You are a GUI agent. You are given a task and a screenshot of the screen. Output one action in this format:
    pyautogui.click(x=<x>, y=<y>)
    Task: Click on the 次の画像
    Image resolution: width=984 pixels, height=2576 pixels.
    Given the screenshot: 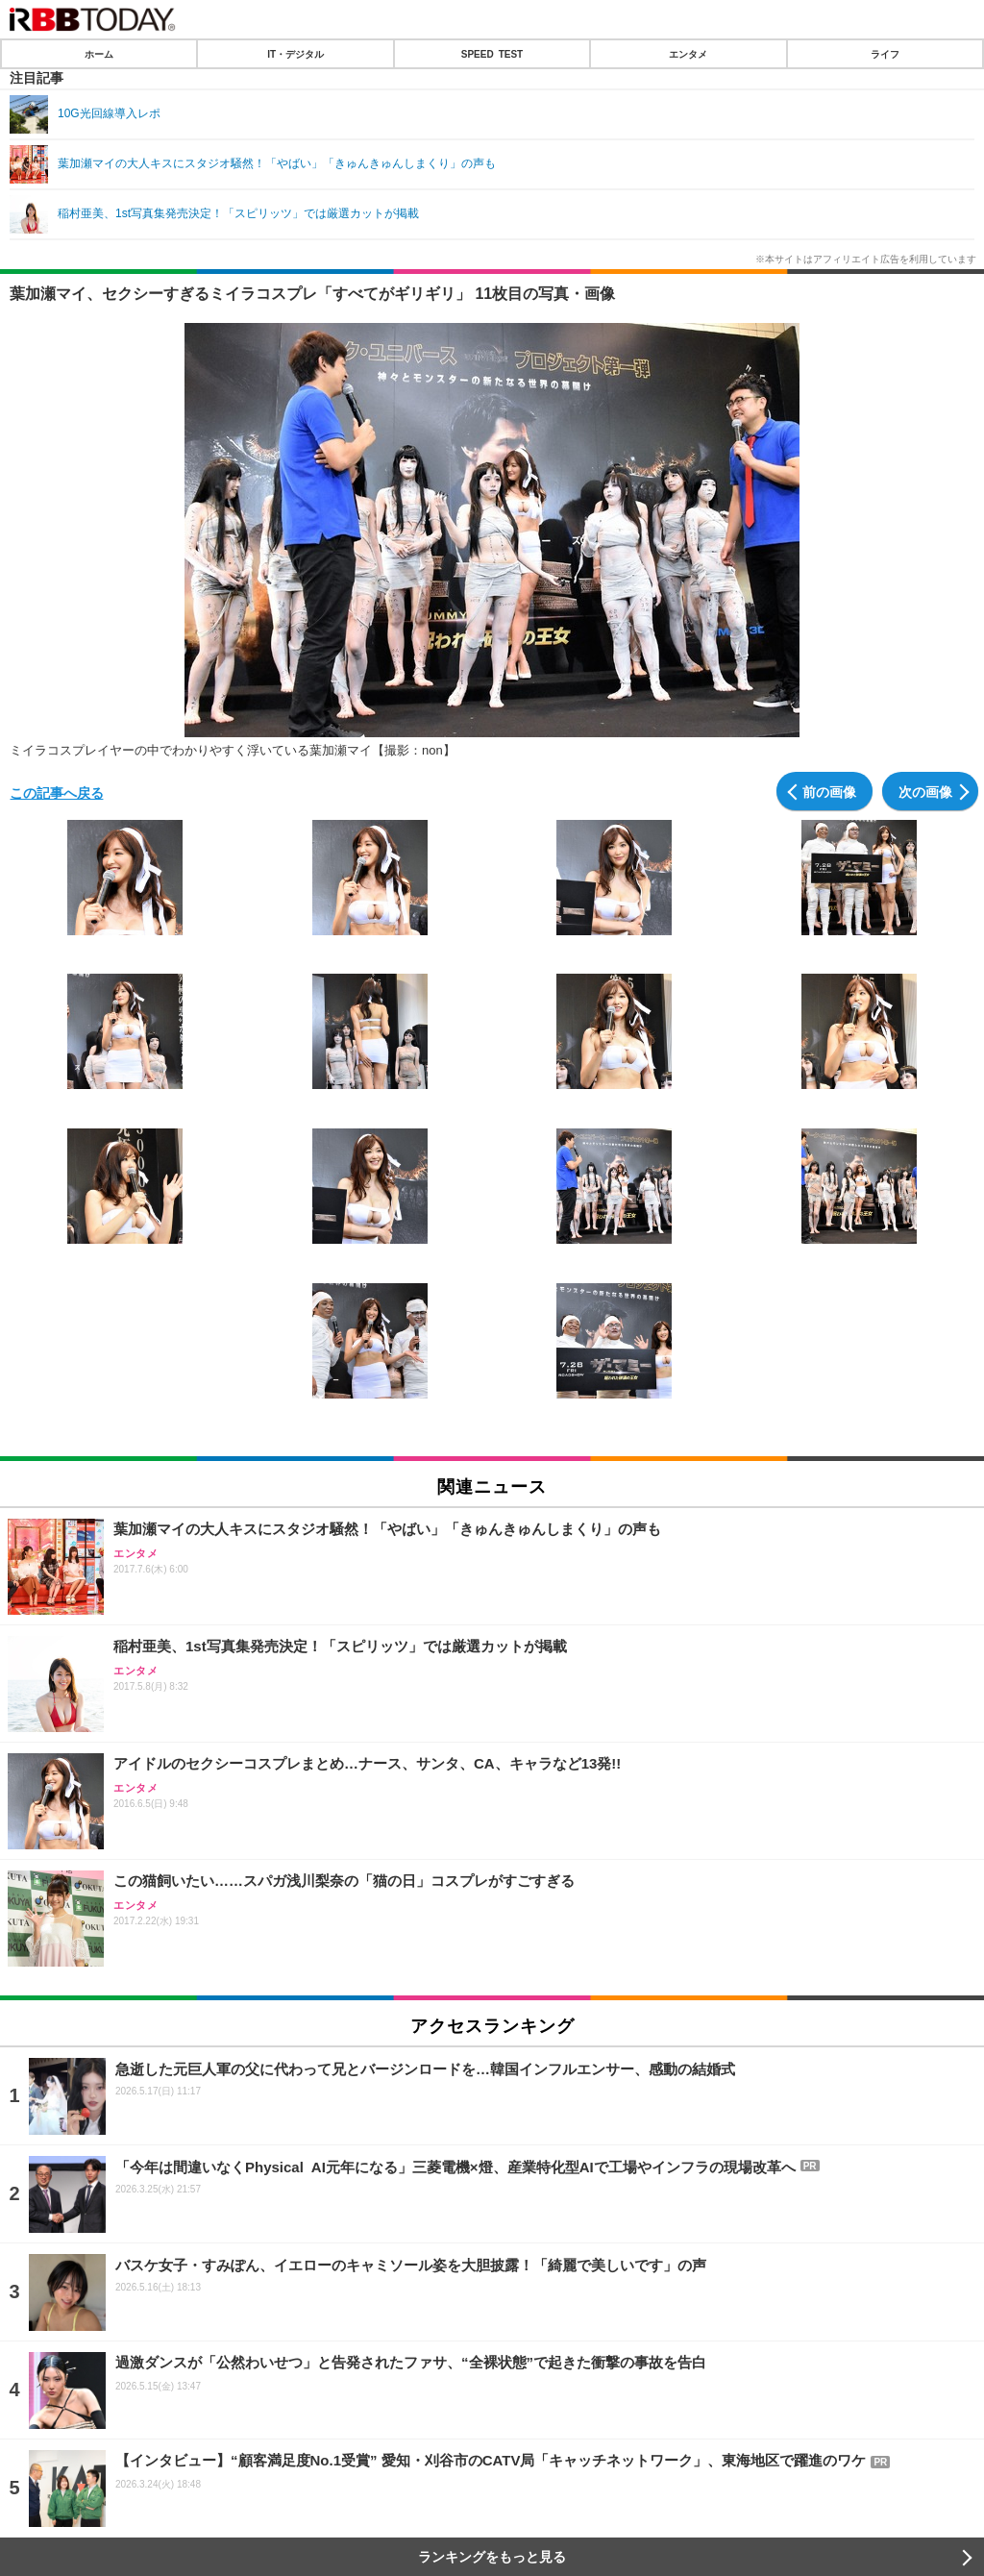 What is the action you would take?
    pyautogui.click(x=925, y=791)
    